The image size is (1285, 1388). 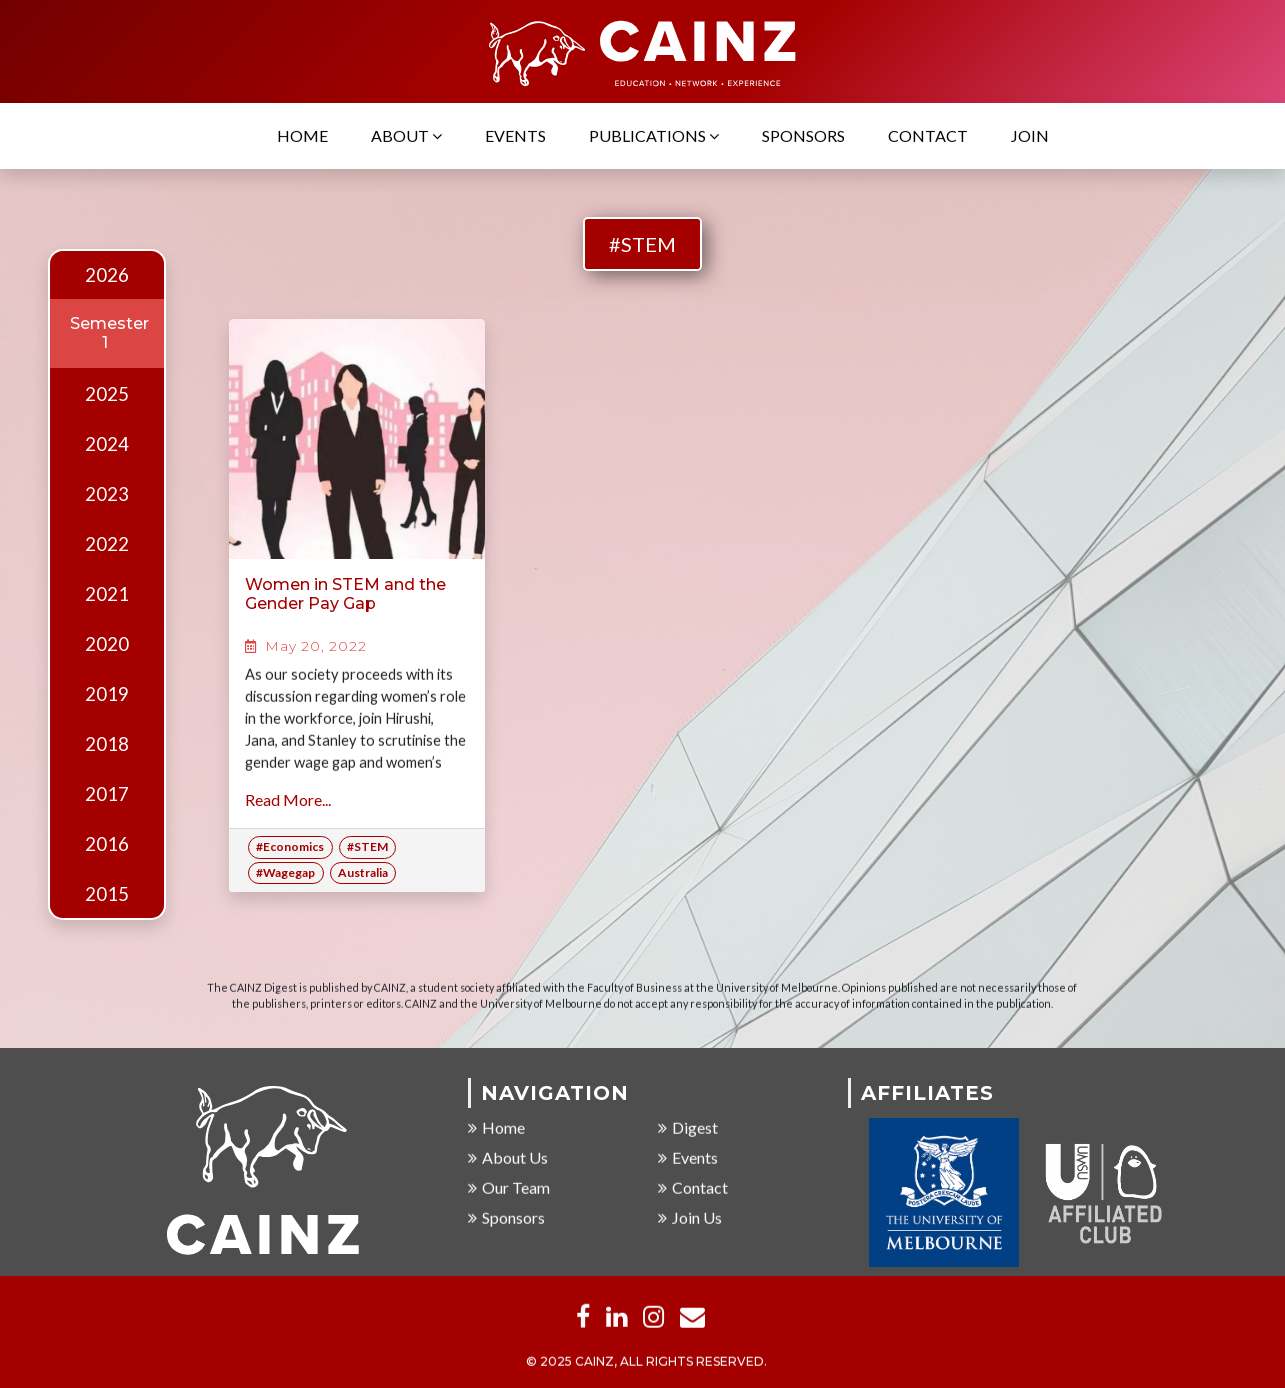 What do you see at coordinates (109, 333) in the screenshot?
I see `Semester 1` at bounding box center [109, 333].